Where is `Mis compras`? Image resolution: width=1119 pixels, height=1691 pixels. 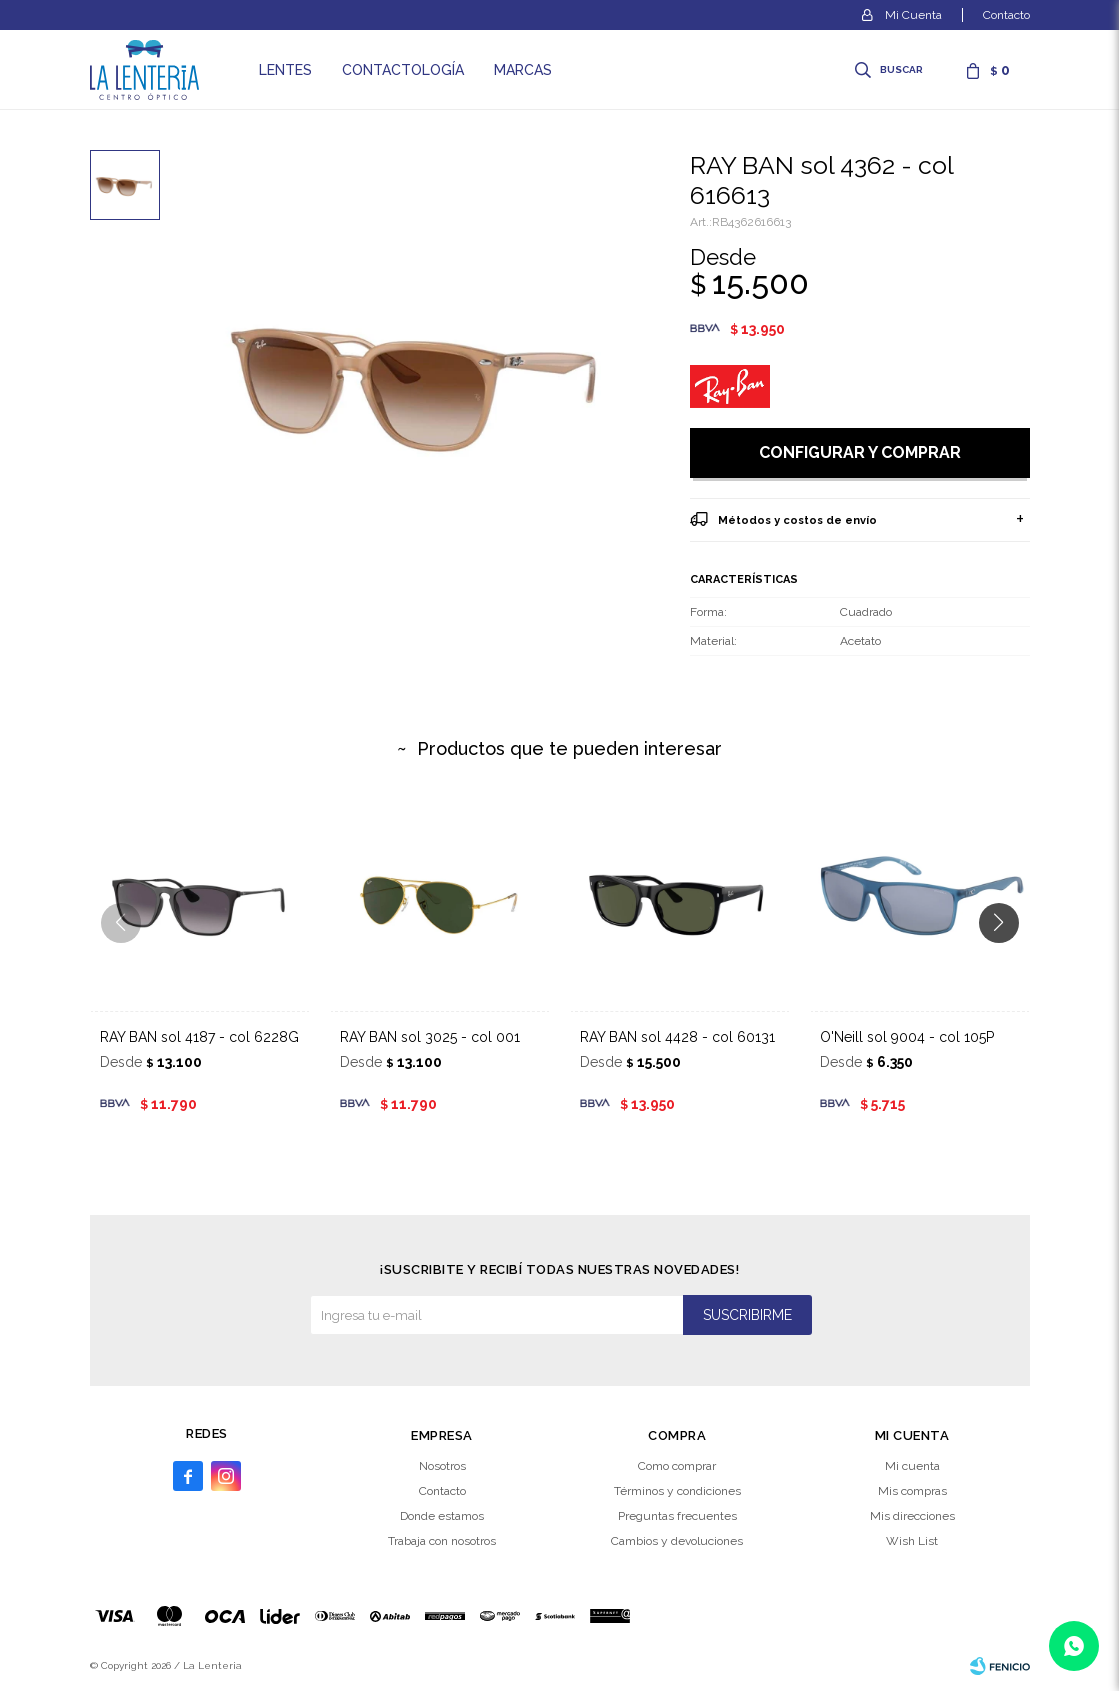 Mis compras is located at coordinates (912, 1491).